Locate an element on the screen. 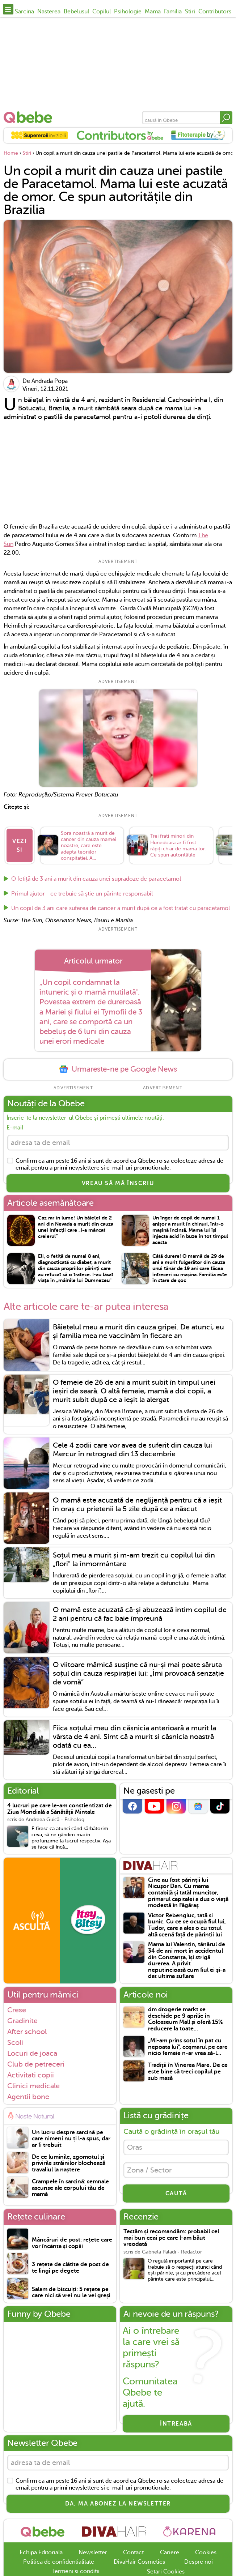 The width and height of the screenshot is (236, 2576). Stiri is located at coordinates (190, 11).